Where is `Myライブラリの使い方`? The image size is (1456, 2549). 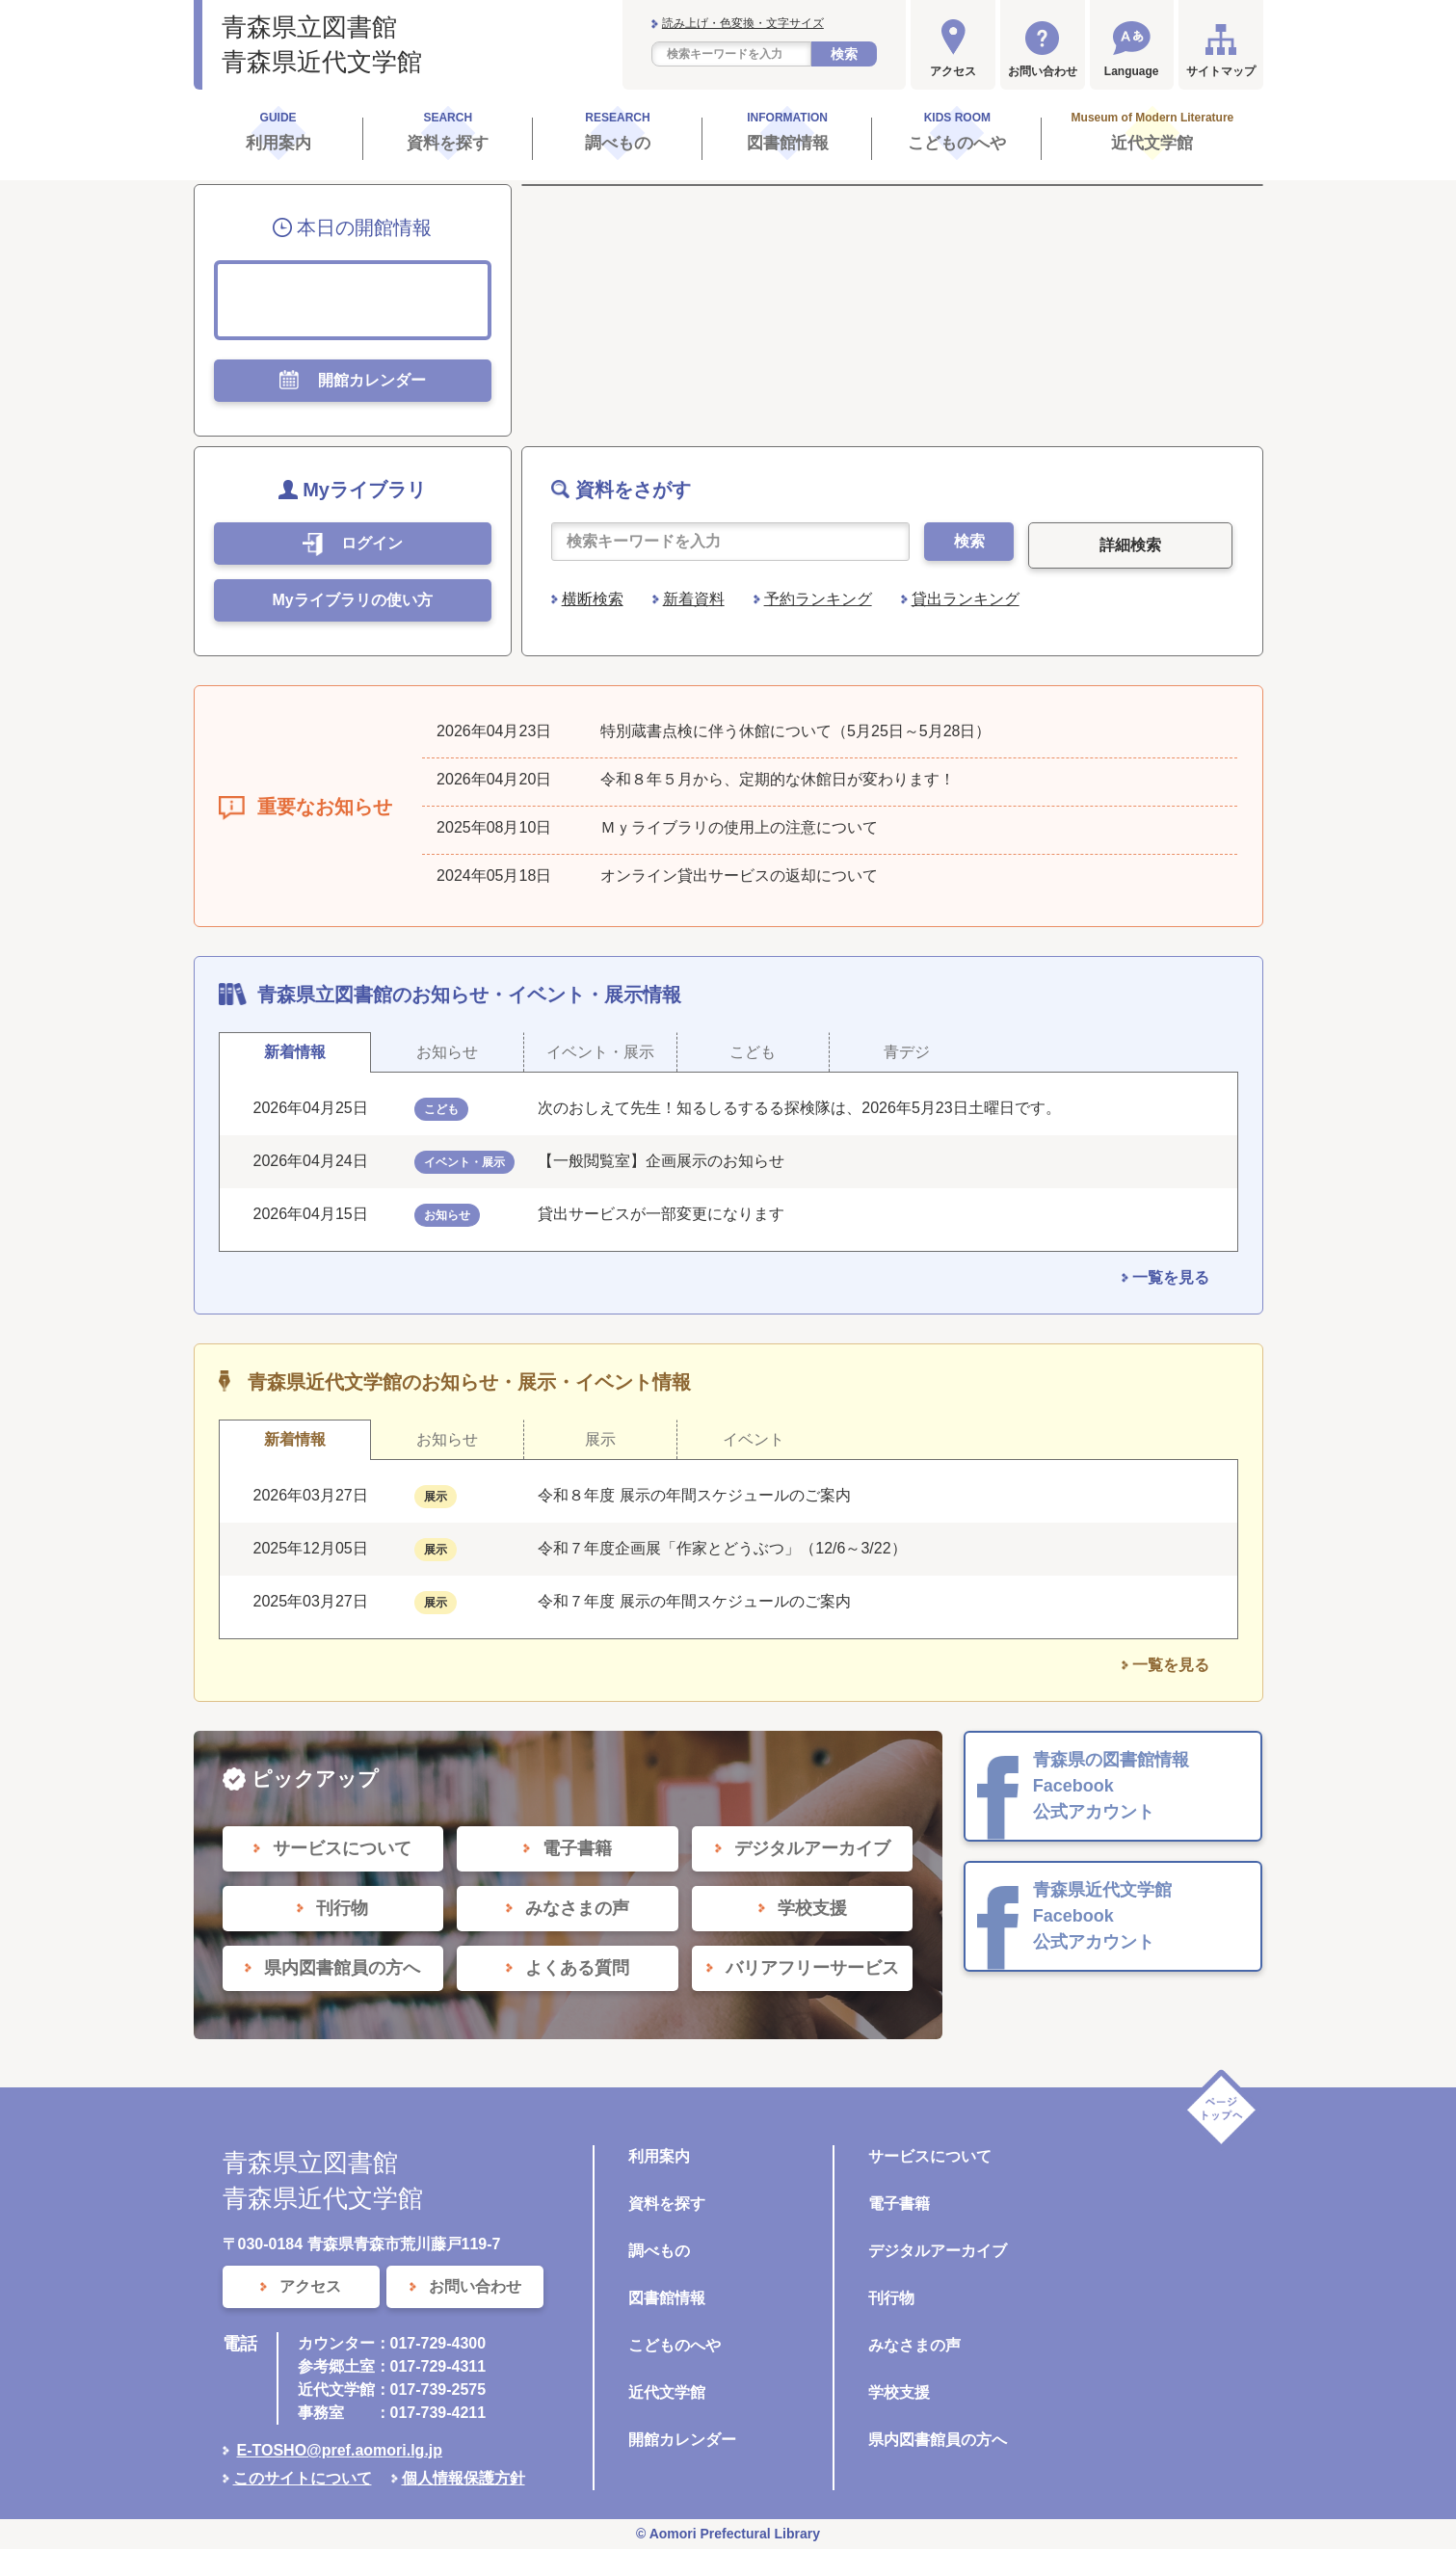
Myライブラリの使い方 is located at coordinates (352, 600).